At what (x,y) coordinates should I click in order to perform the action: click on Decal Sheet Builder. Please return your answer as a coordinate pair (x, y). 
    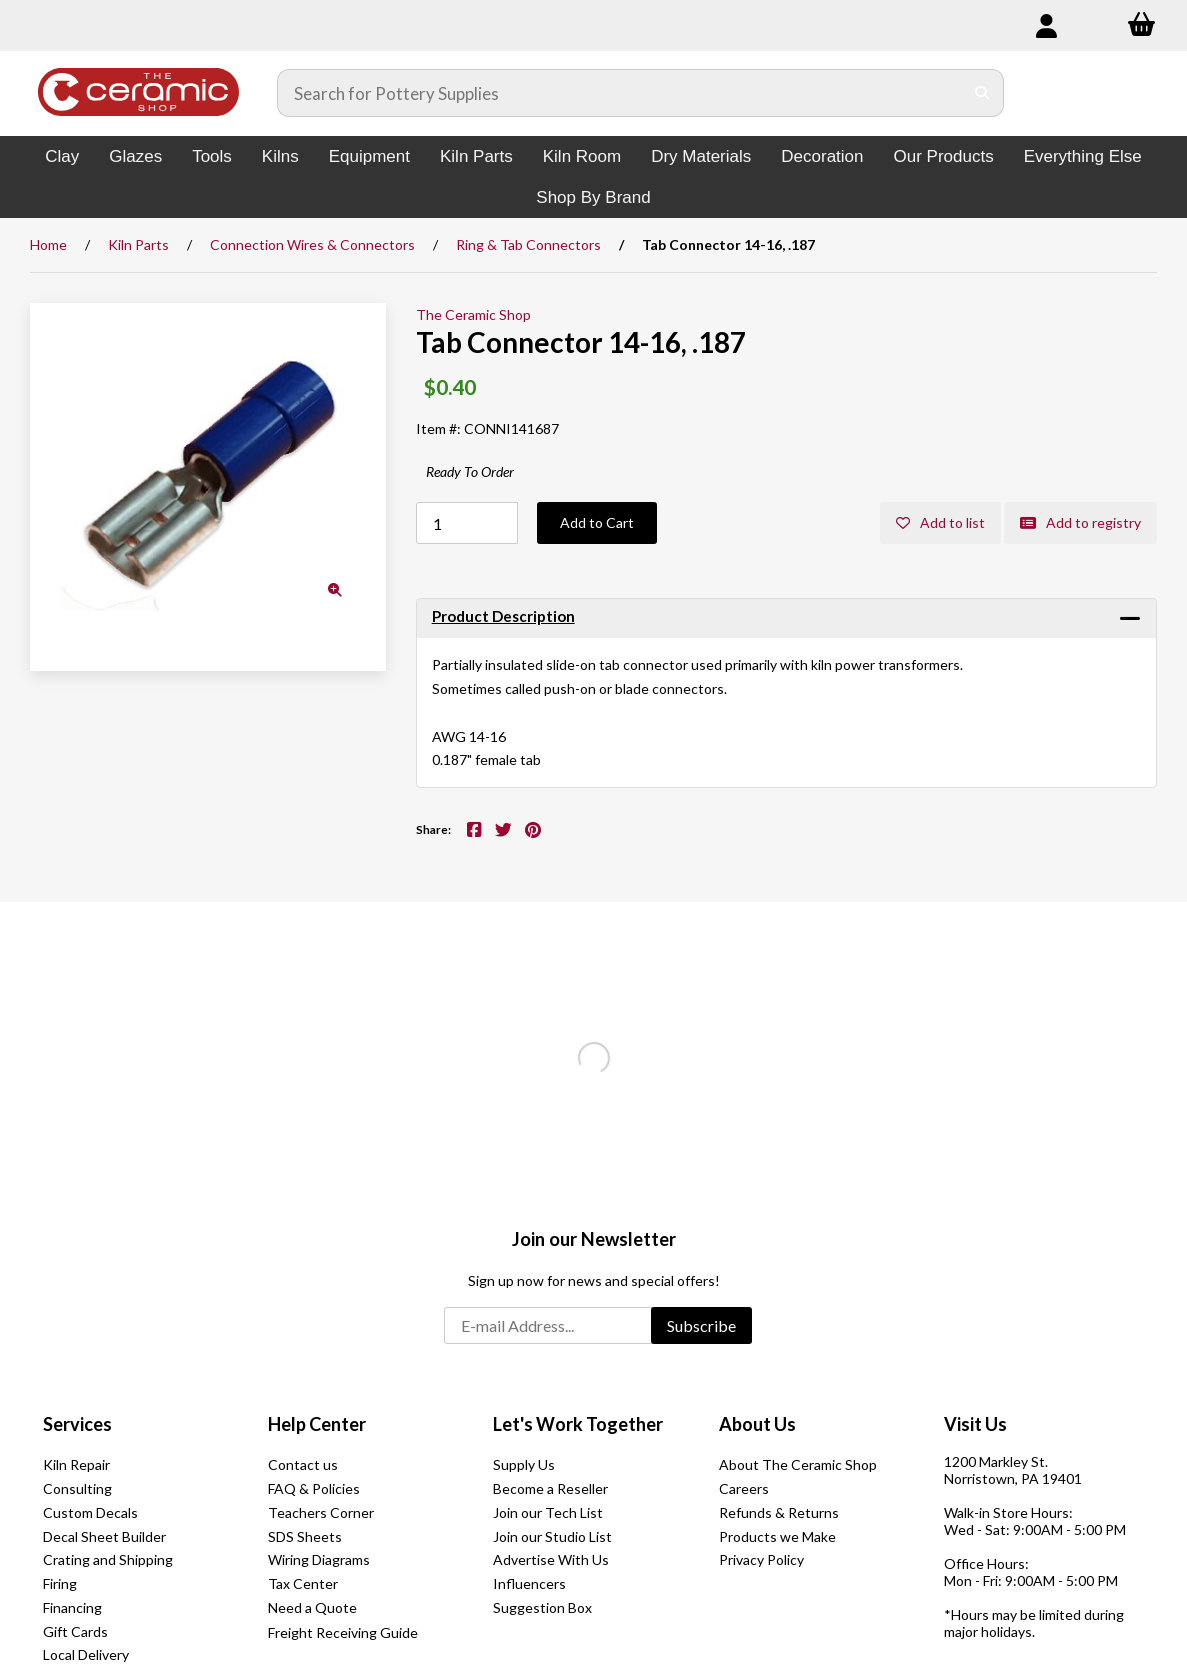
    Looking at the image, I should click on (104, 1536).